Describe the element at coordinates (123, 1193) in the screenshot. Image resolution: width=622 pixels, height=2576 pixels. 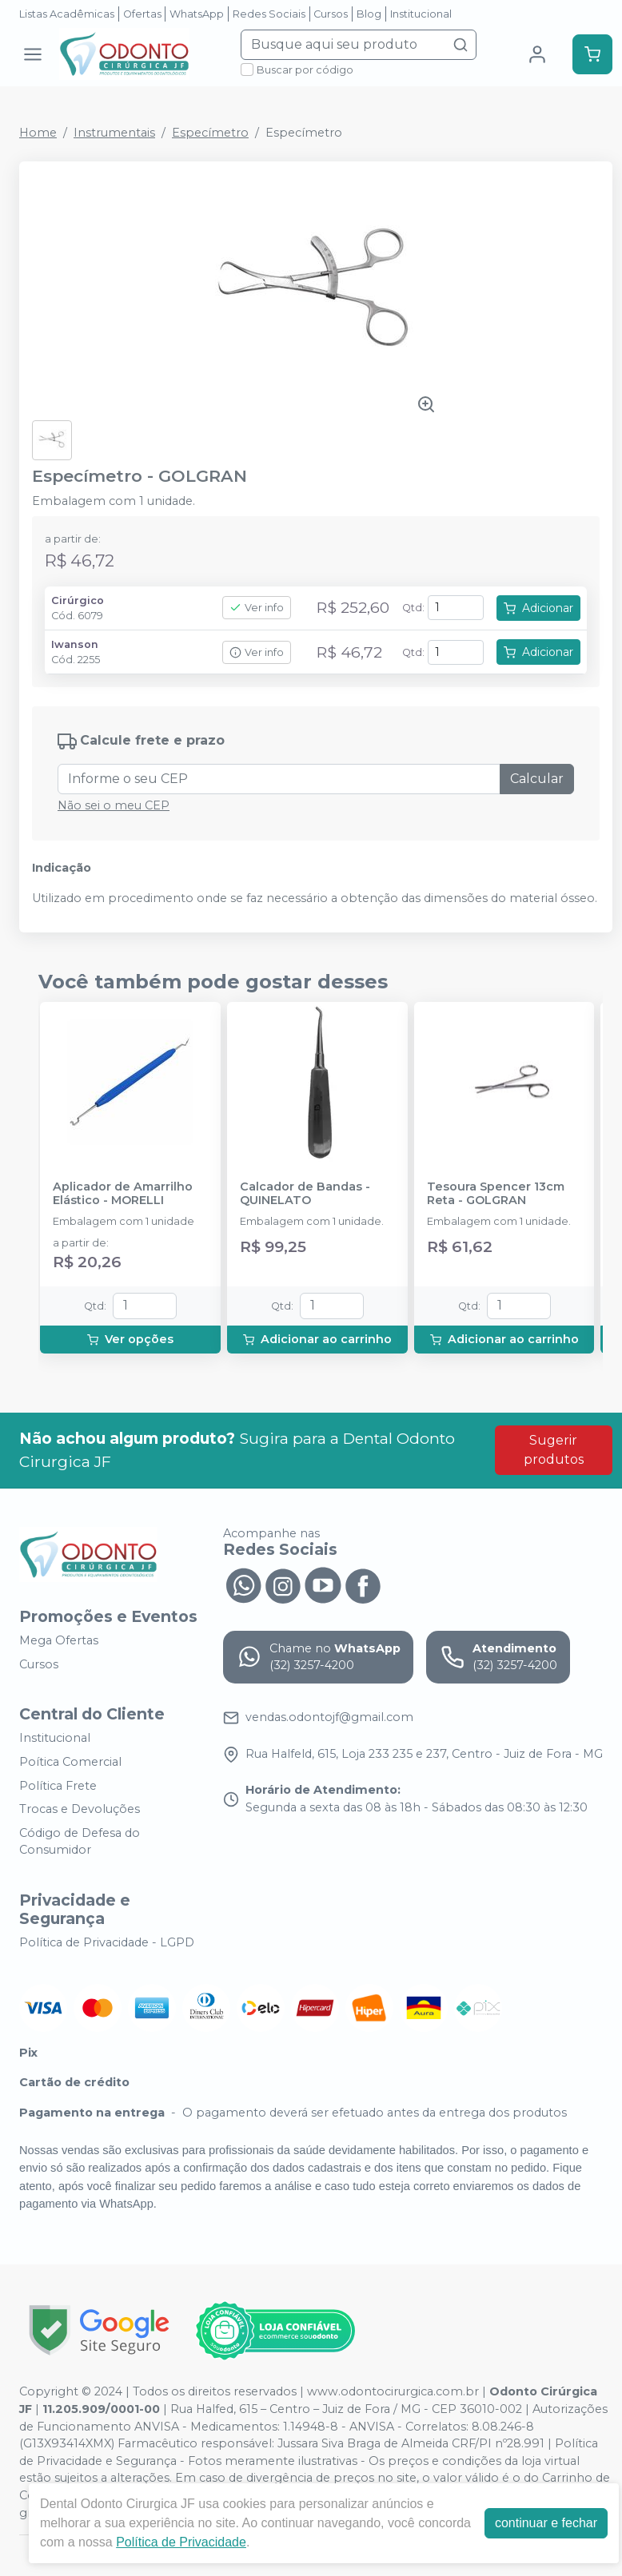
I see `Aplicador de Amarrilho Elástico - MORELLI` at that location.